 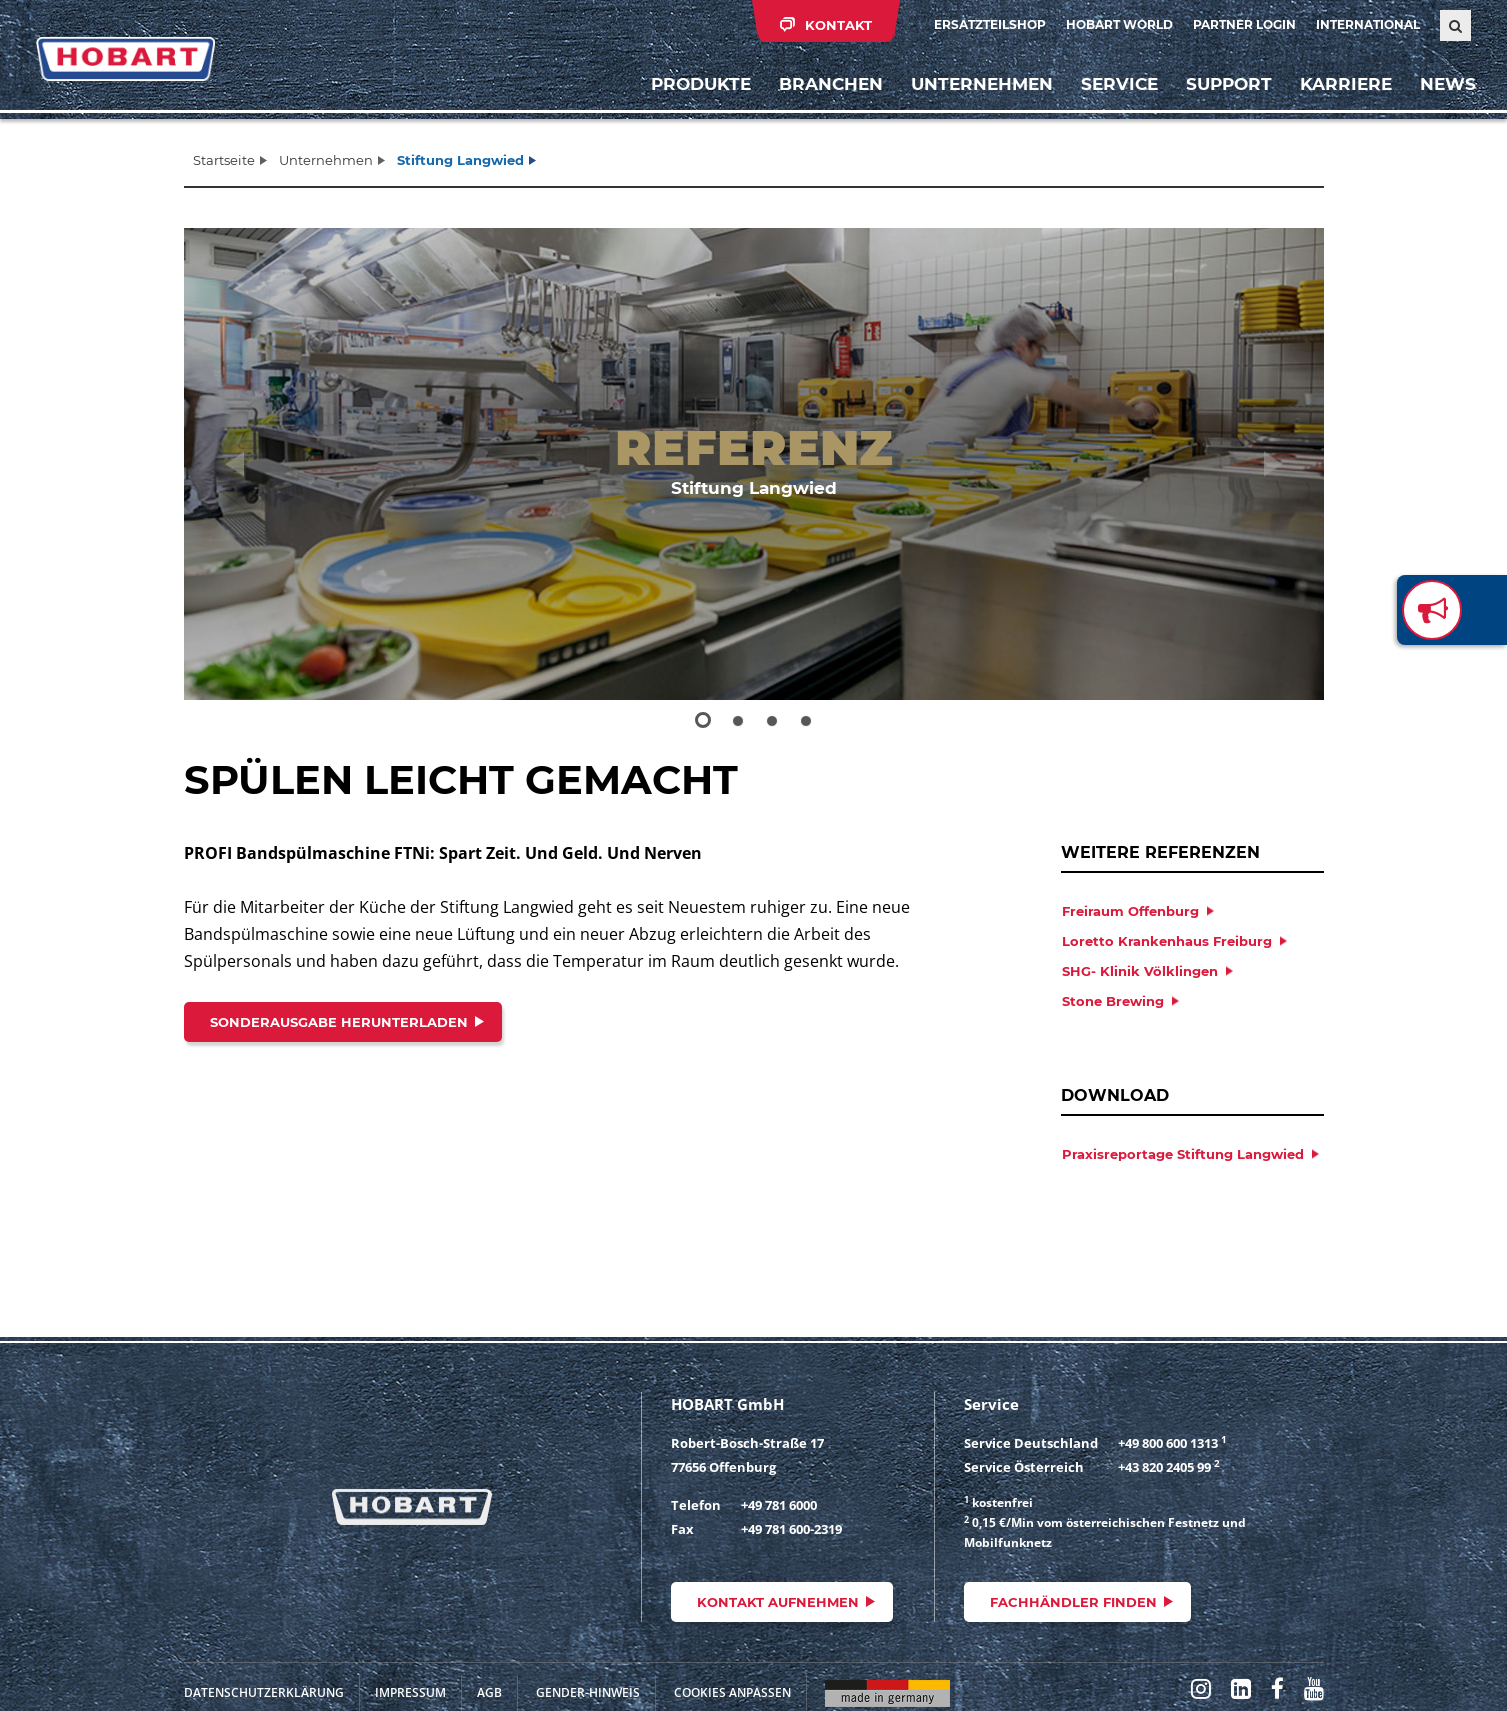 What do you see at coordinates (1224, 95) in the screenshot?
I see `Support [button]` at bounding box center [1224, 95].